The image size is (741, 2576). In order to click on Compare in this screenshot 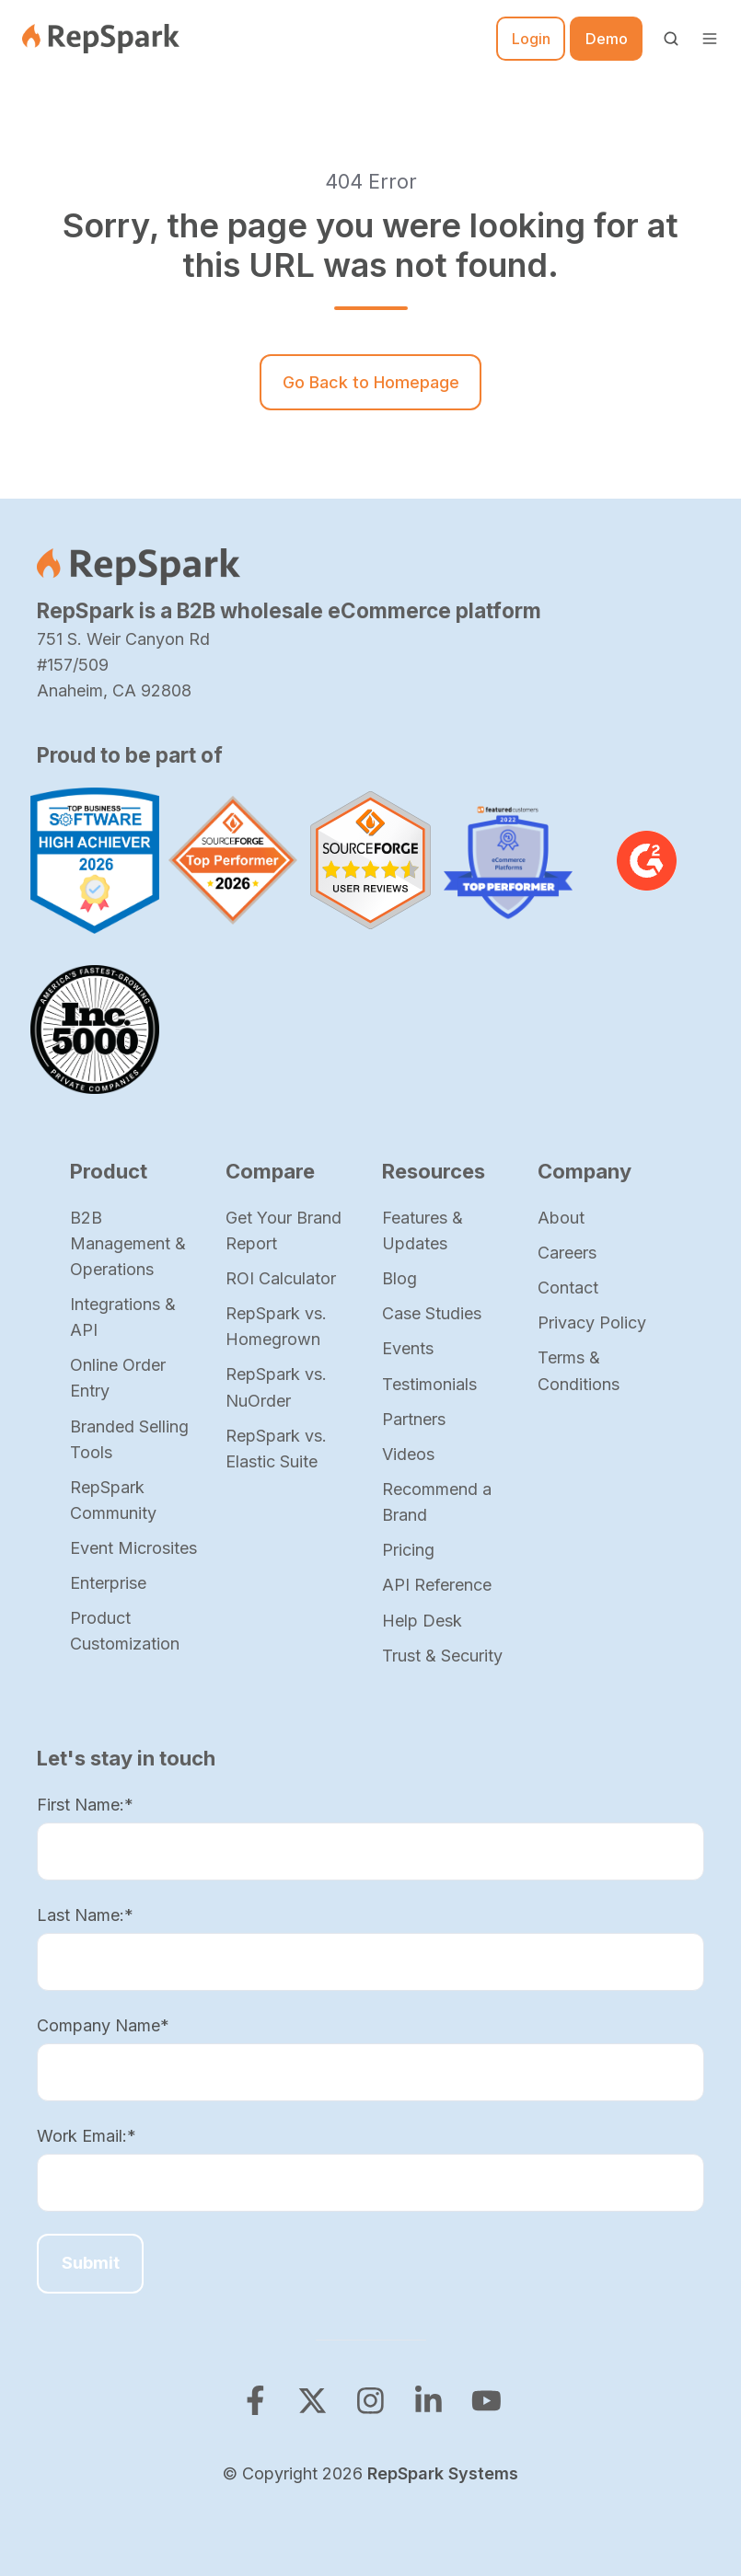, I will do `click(270, 1171)`.